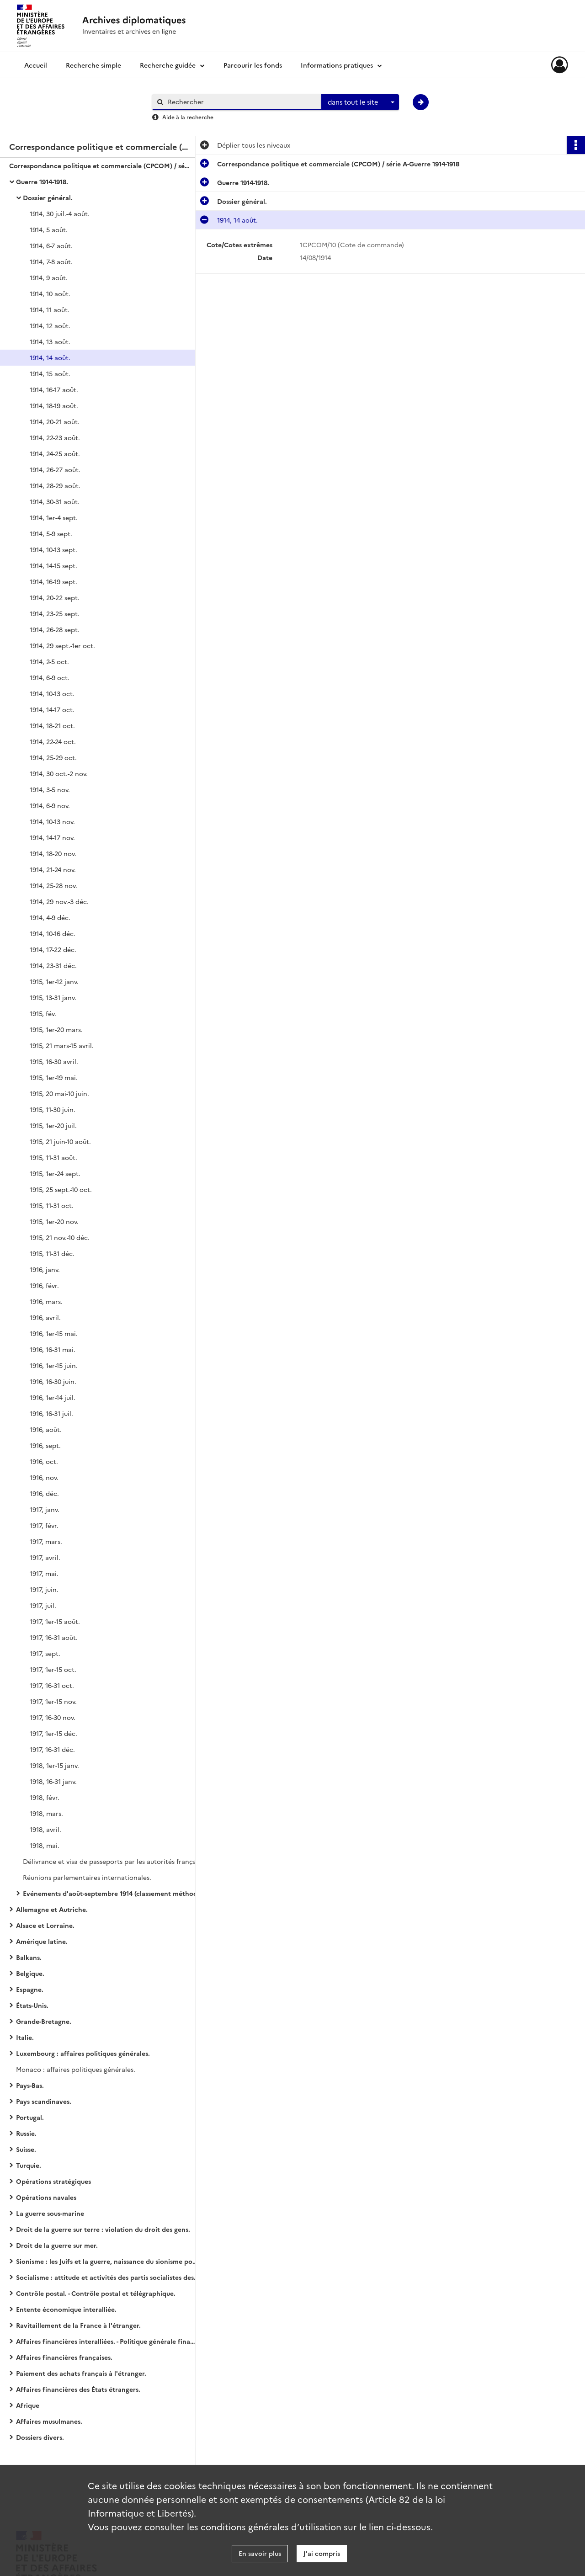 The image size is (585, 2576). What do you see at coordinates (60, 1141) in the screenshot?
I see `1915, 21 juin-10 août.` at bounding box center [60, 1141].